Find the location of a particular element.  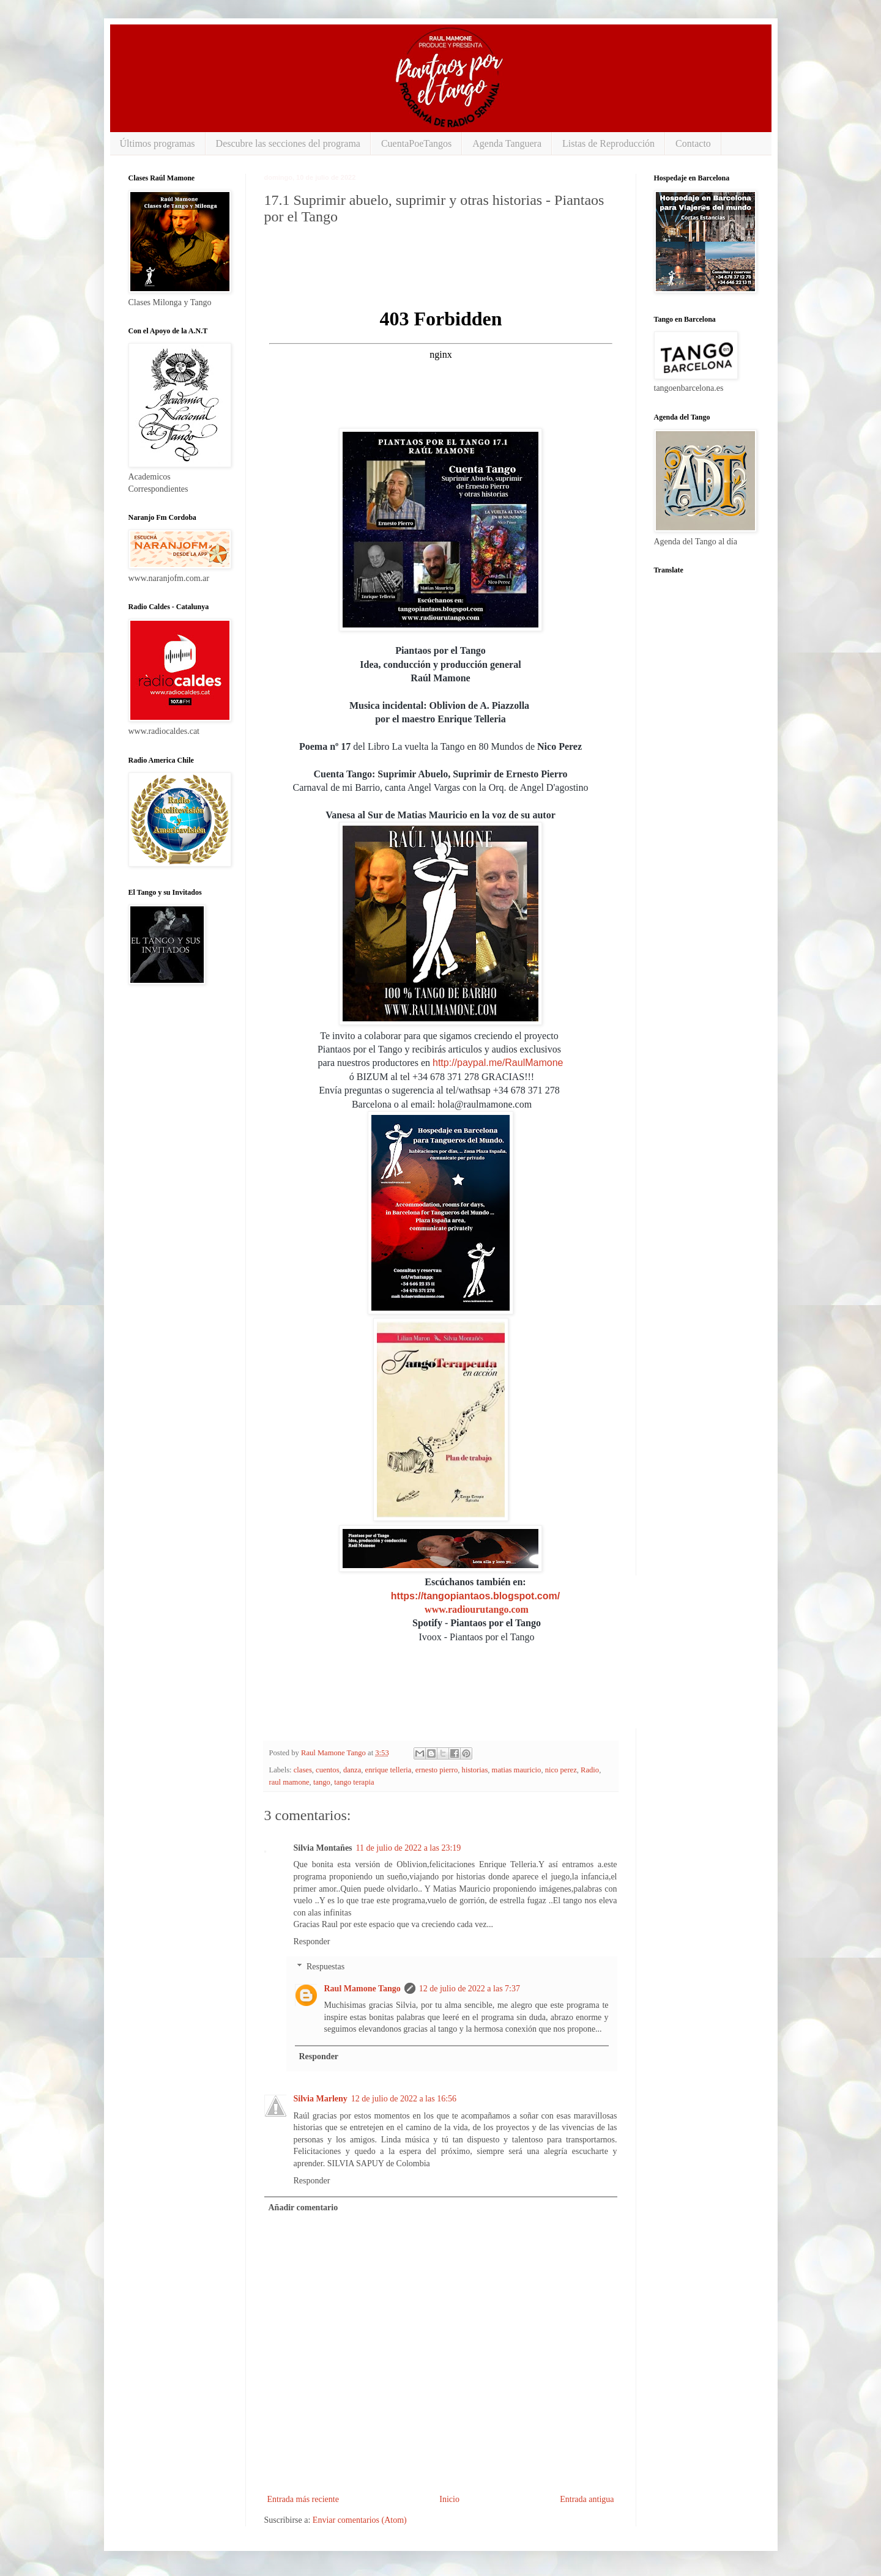

CuentaPoeTangos is located at coordinates (416, 143).